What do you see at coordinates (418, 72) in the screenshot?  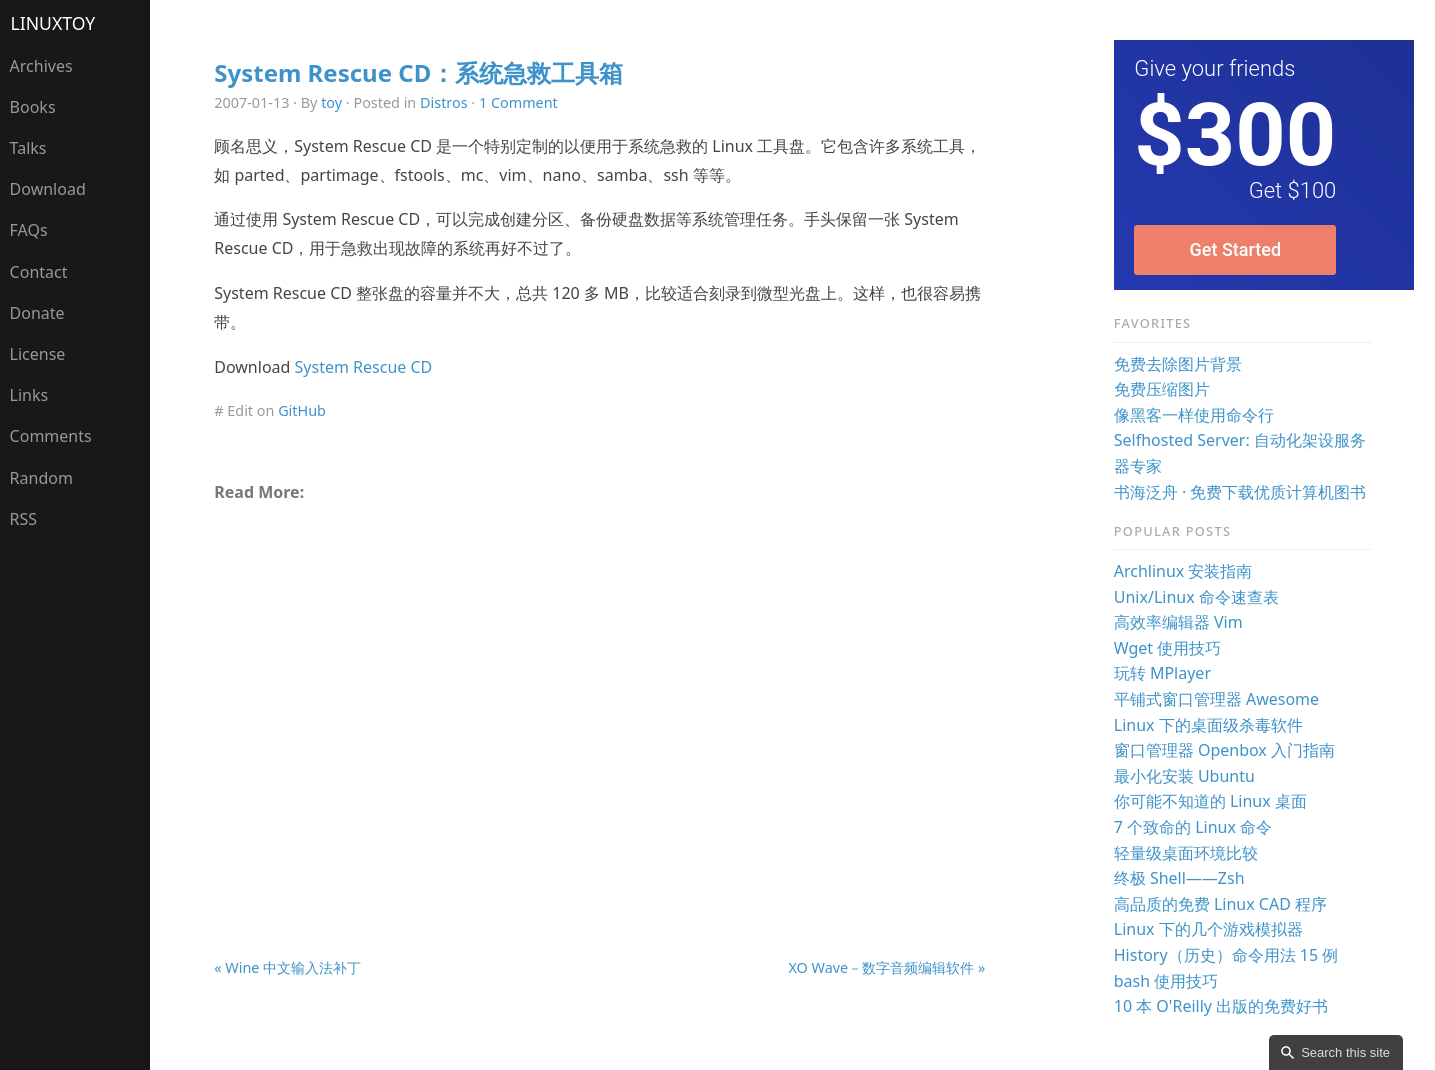 I see `System Rescue CD：系统急救工具箱` at bounding box center [418, 72].